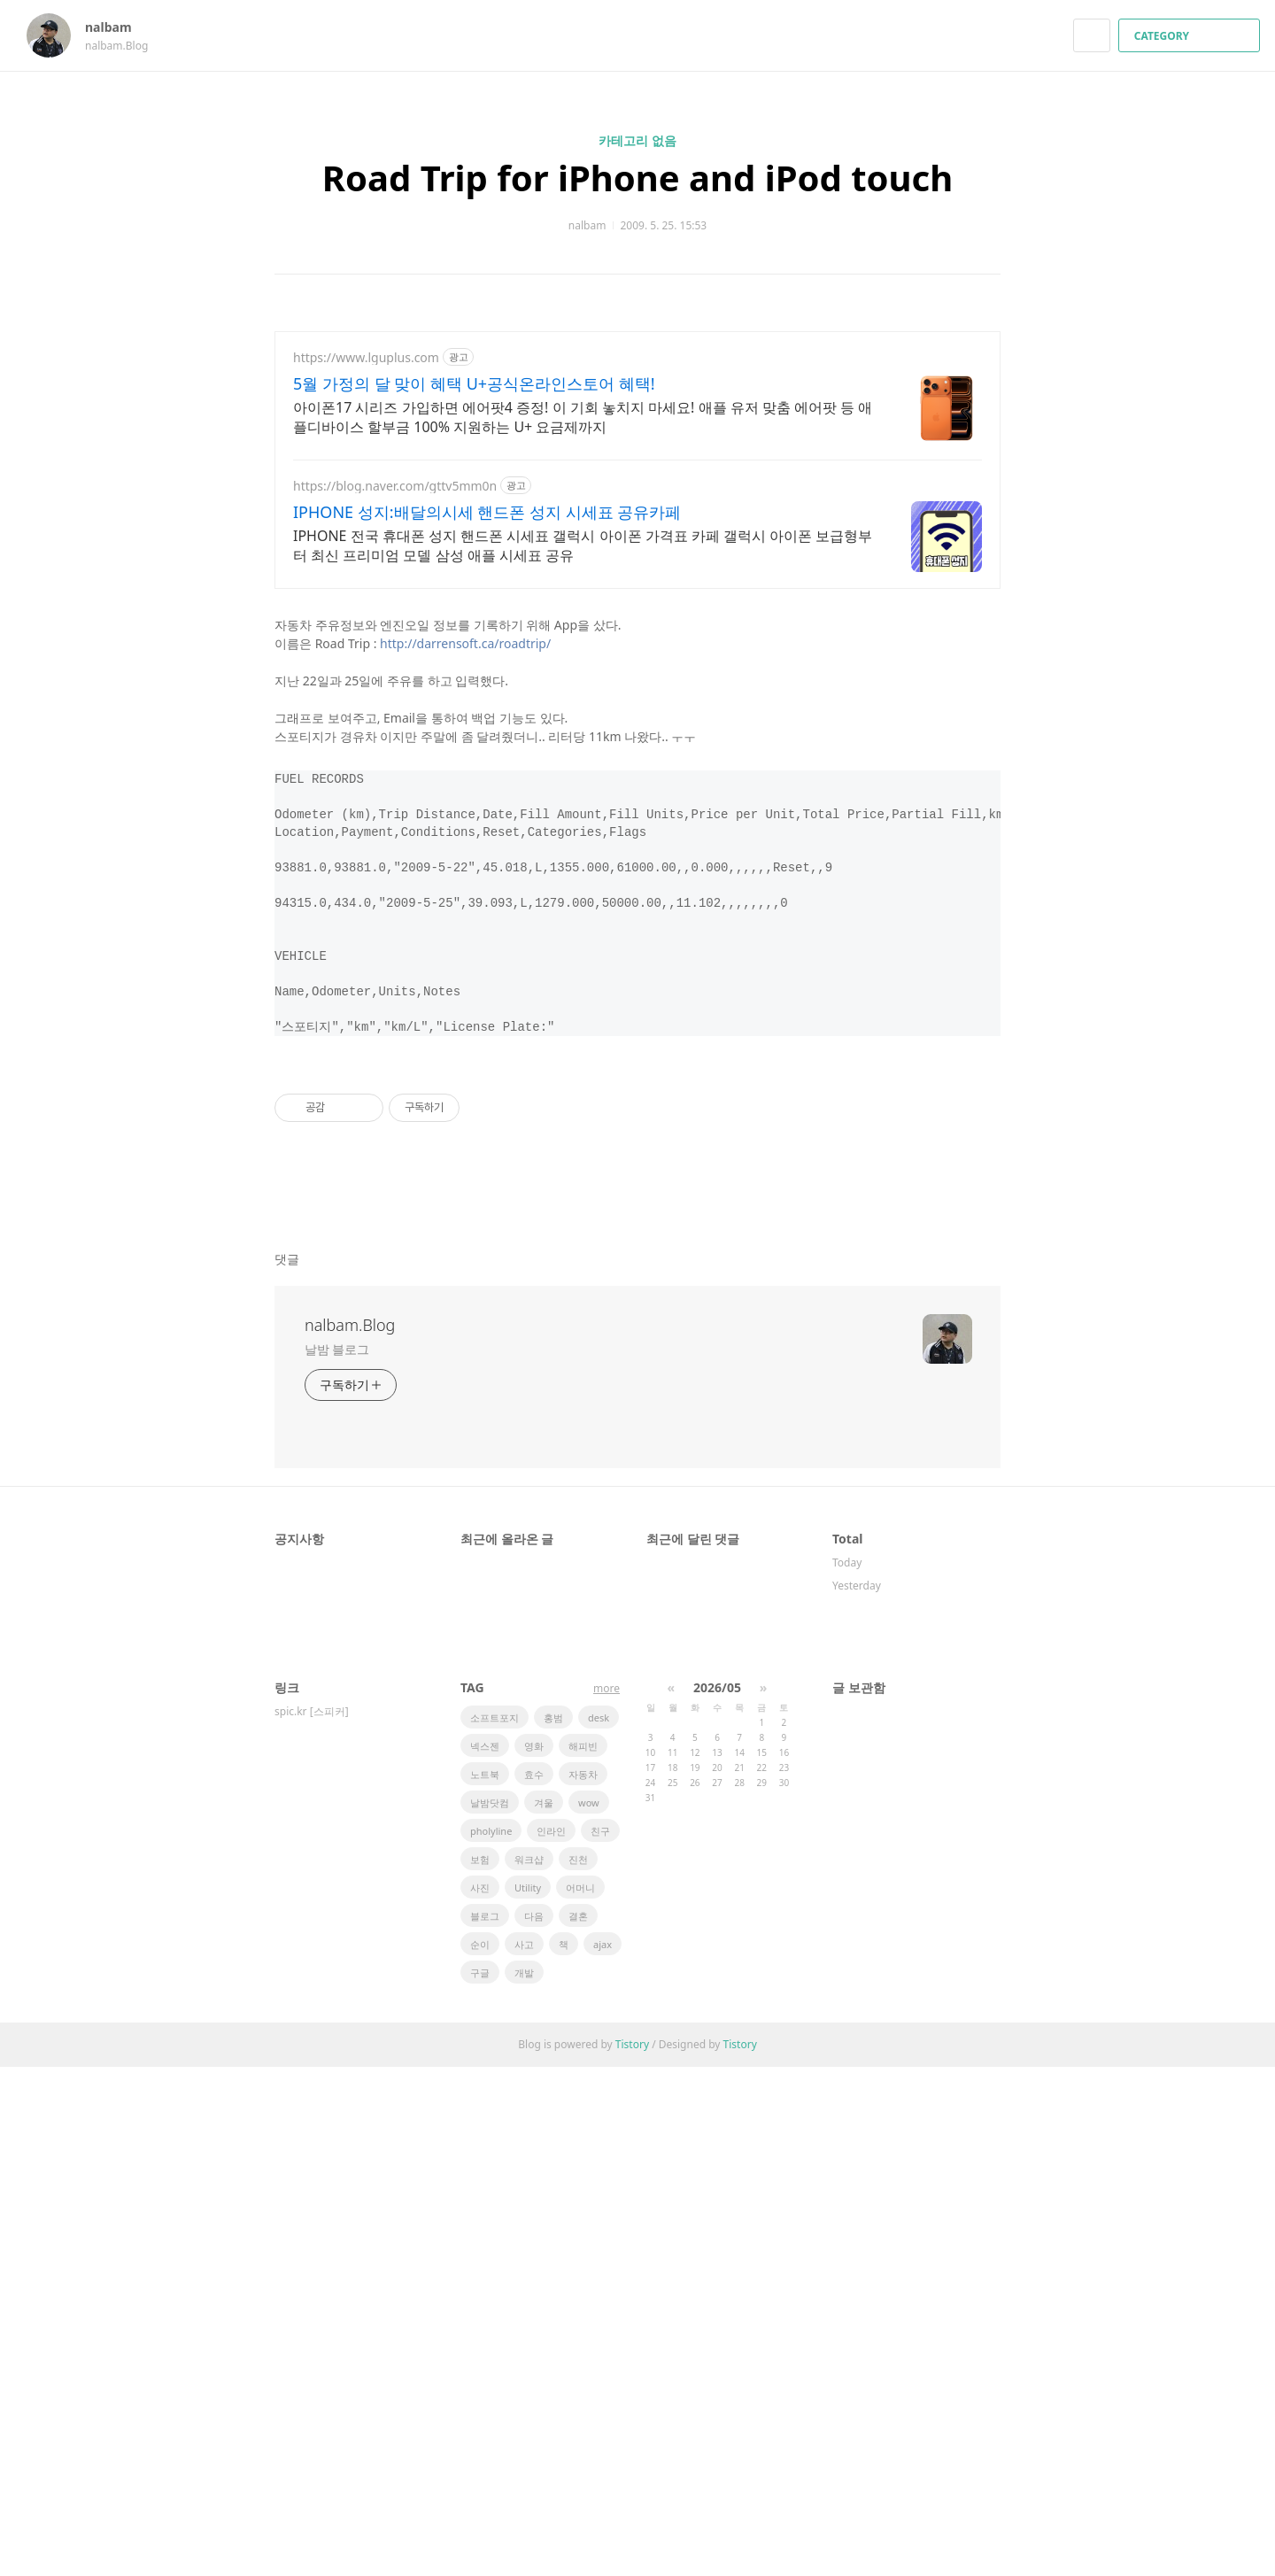  Describe the element at coordinates (602, 2453) in the screenshot. I see `ajax` at that location.